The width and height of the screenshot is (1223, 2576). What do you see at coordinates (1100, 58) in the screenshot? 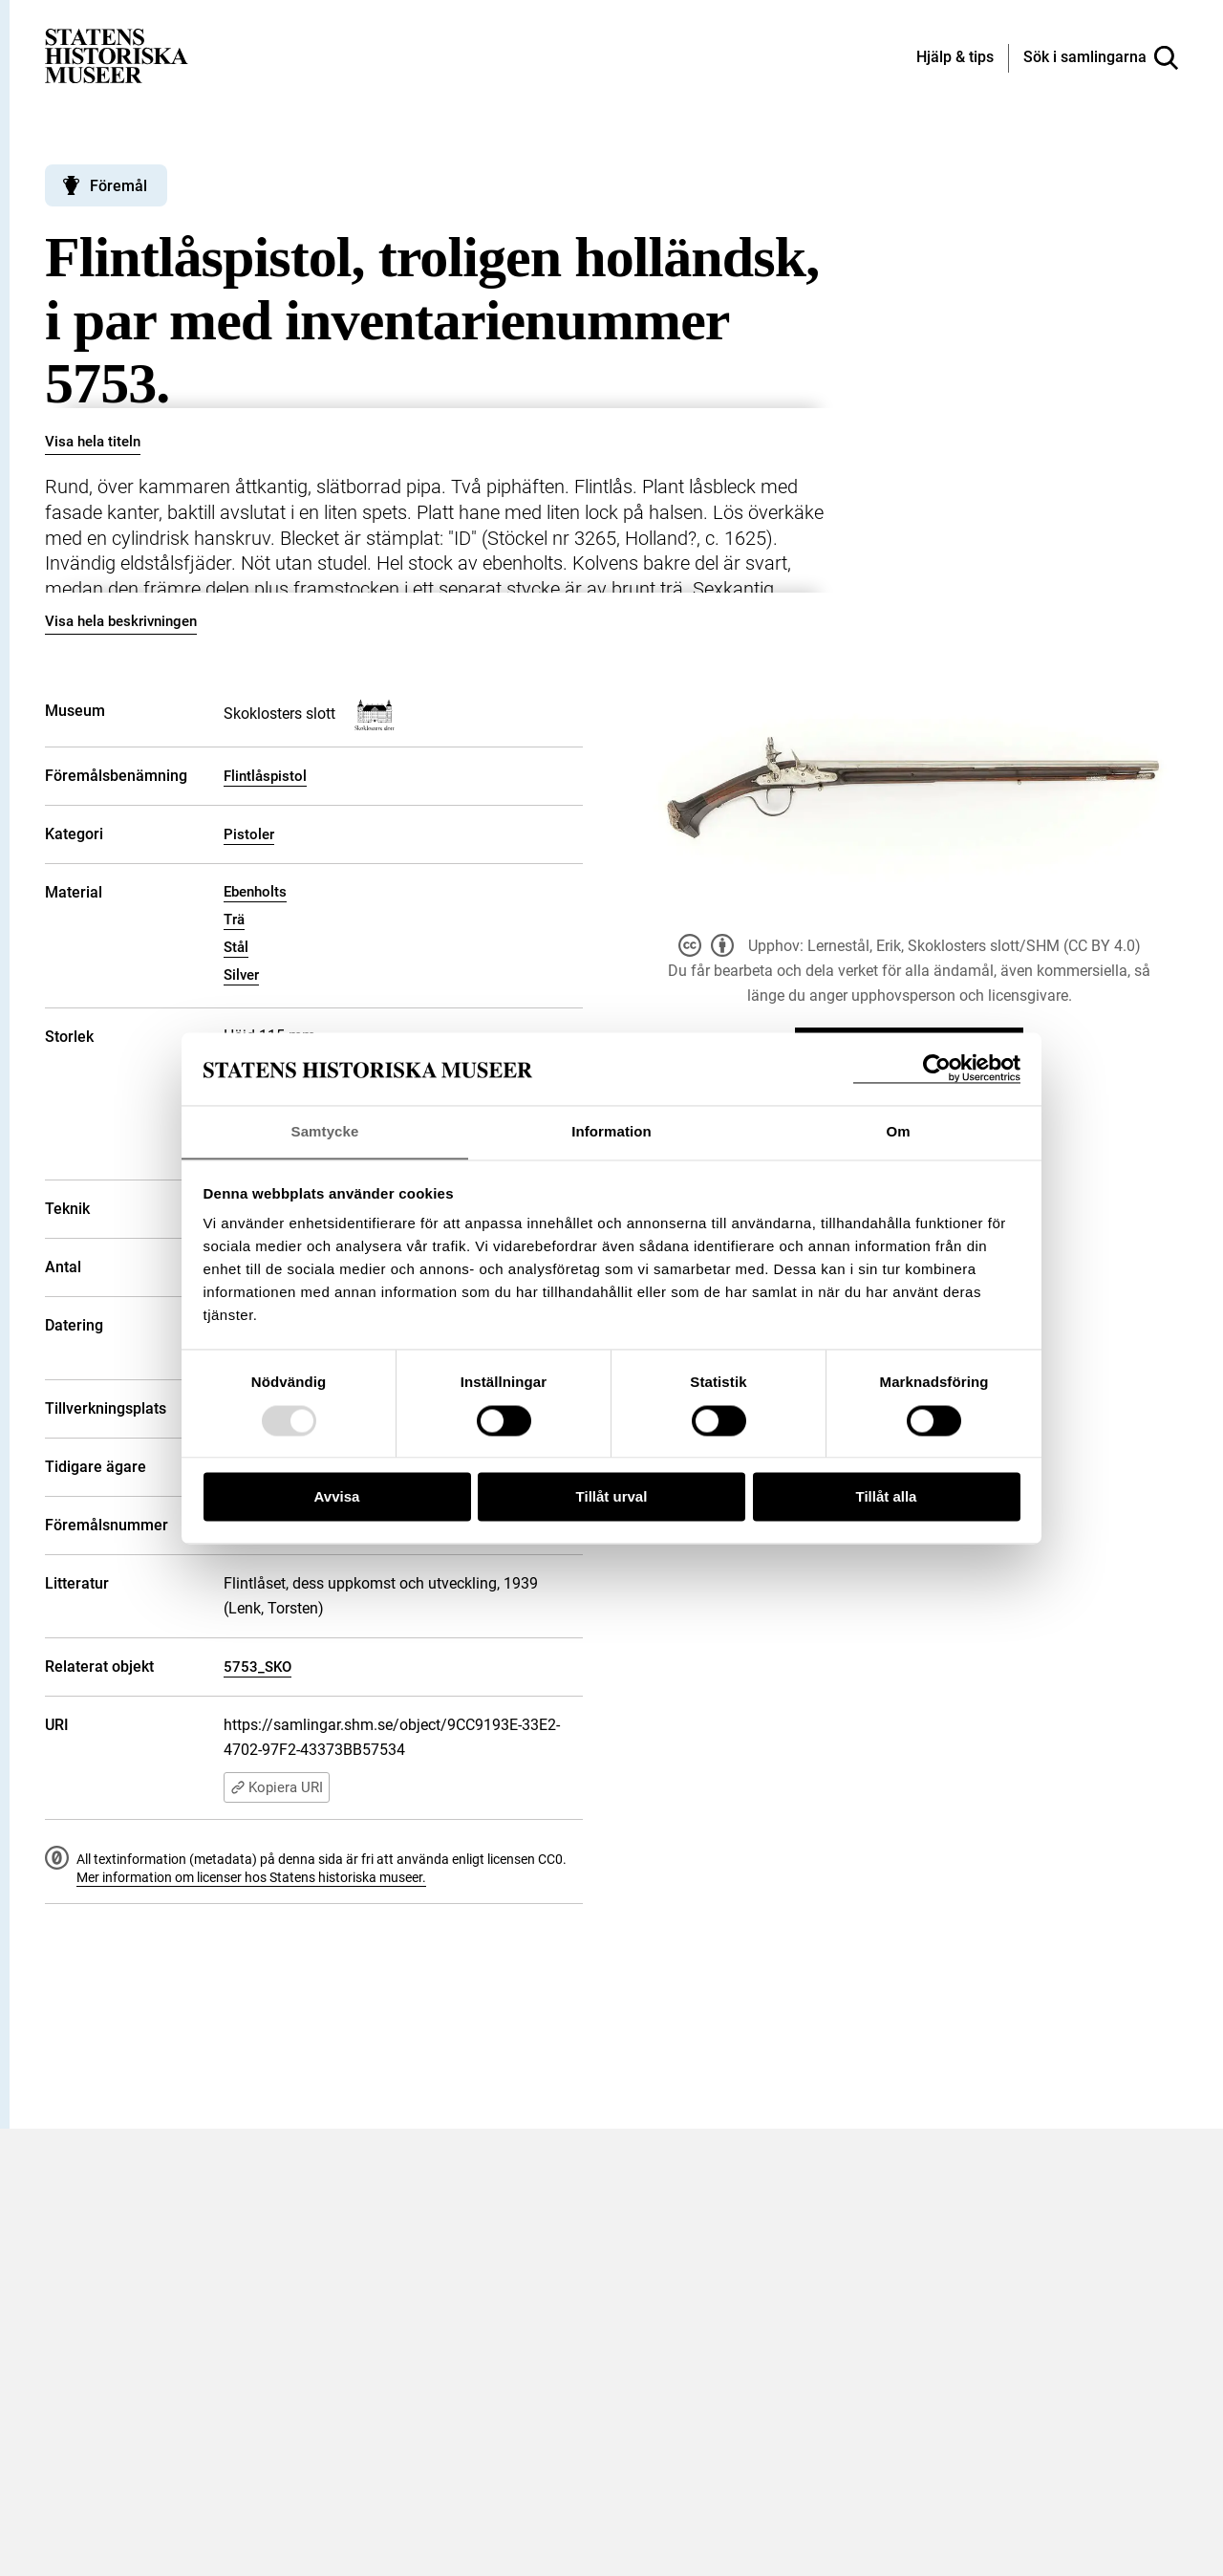
I see `[Sök i samlingarna]` at bounding box center [1100, 58].